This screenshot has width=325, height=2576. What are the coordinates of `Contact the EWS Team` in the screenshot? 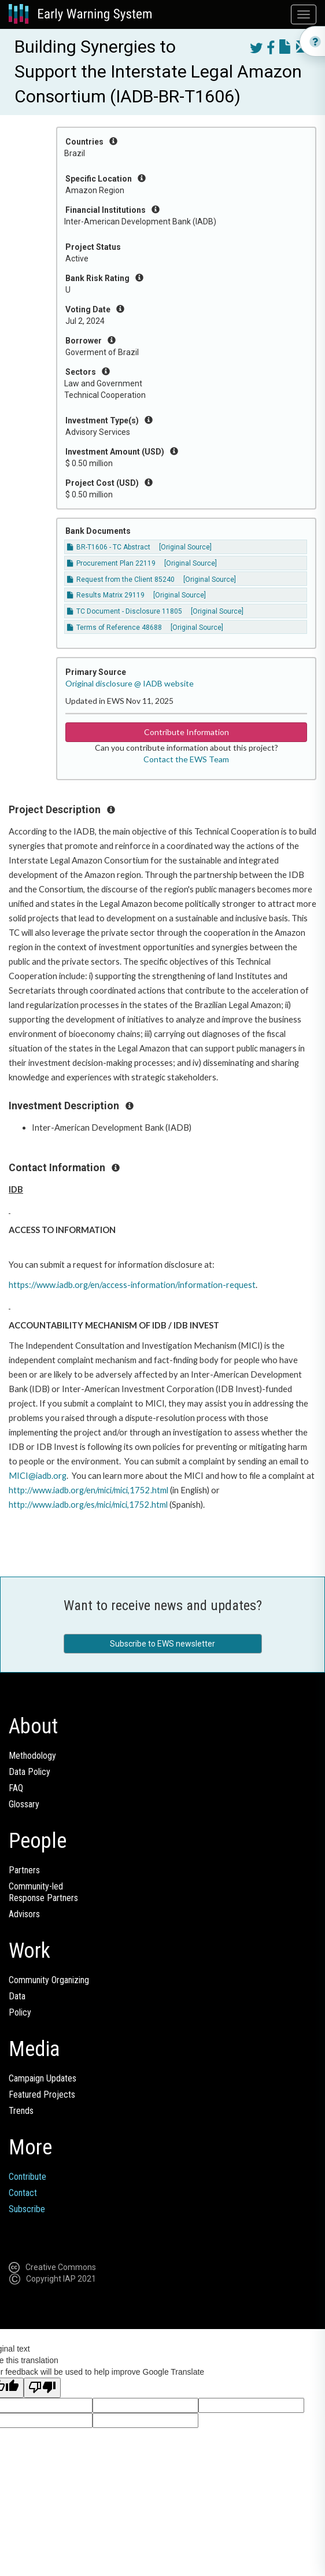 It's located at (186, 759).